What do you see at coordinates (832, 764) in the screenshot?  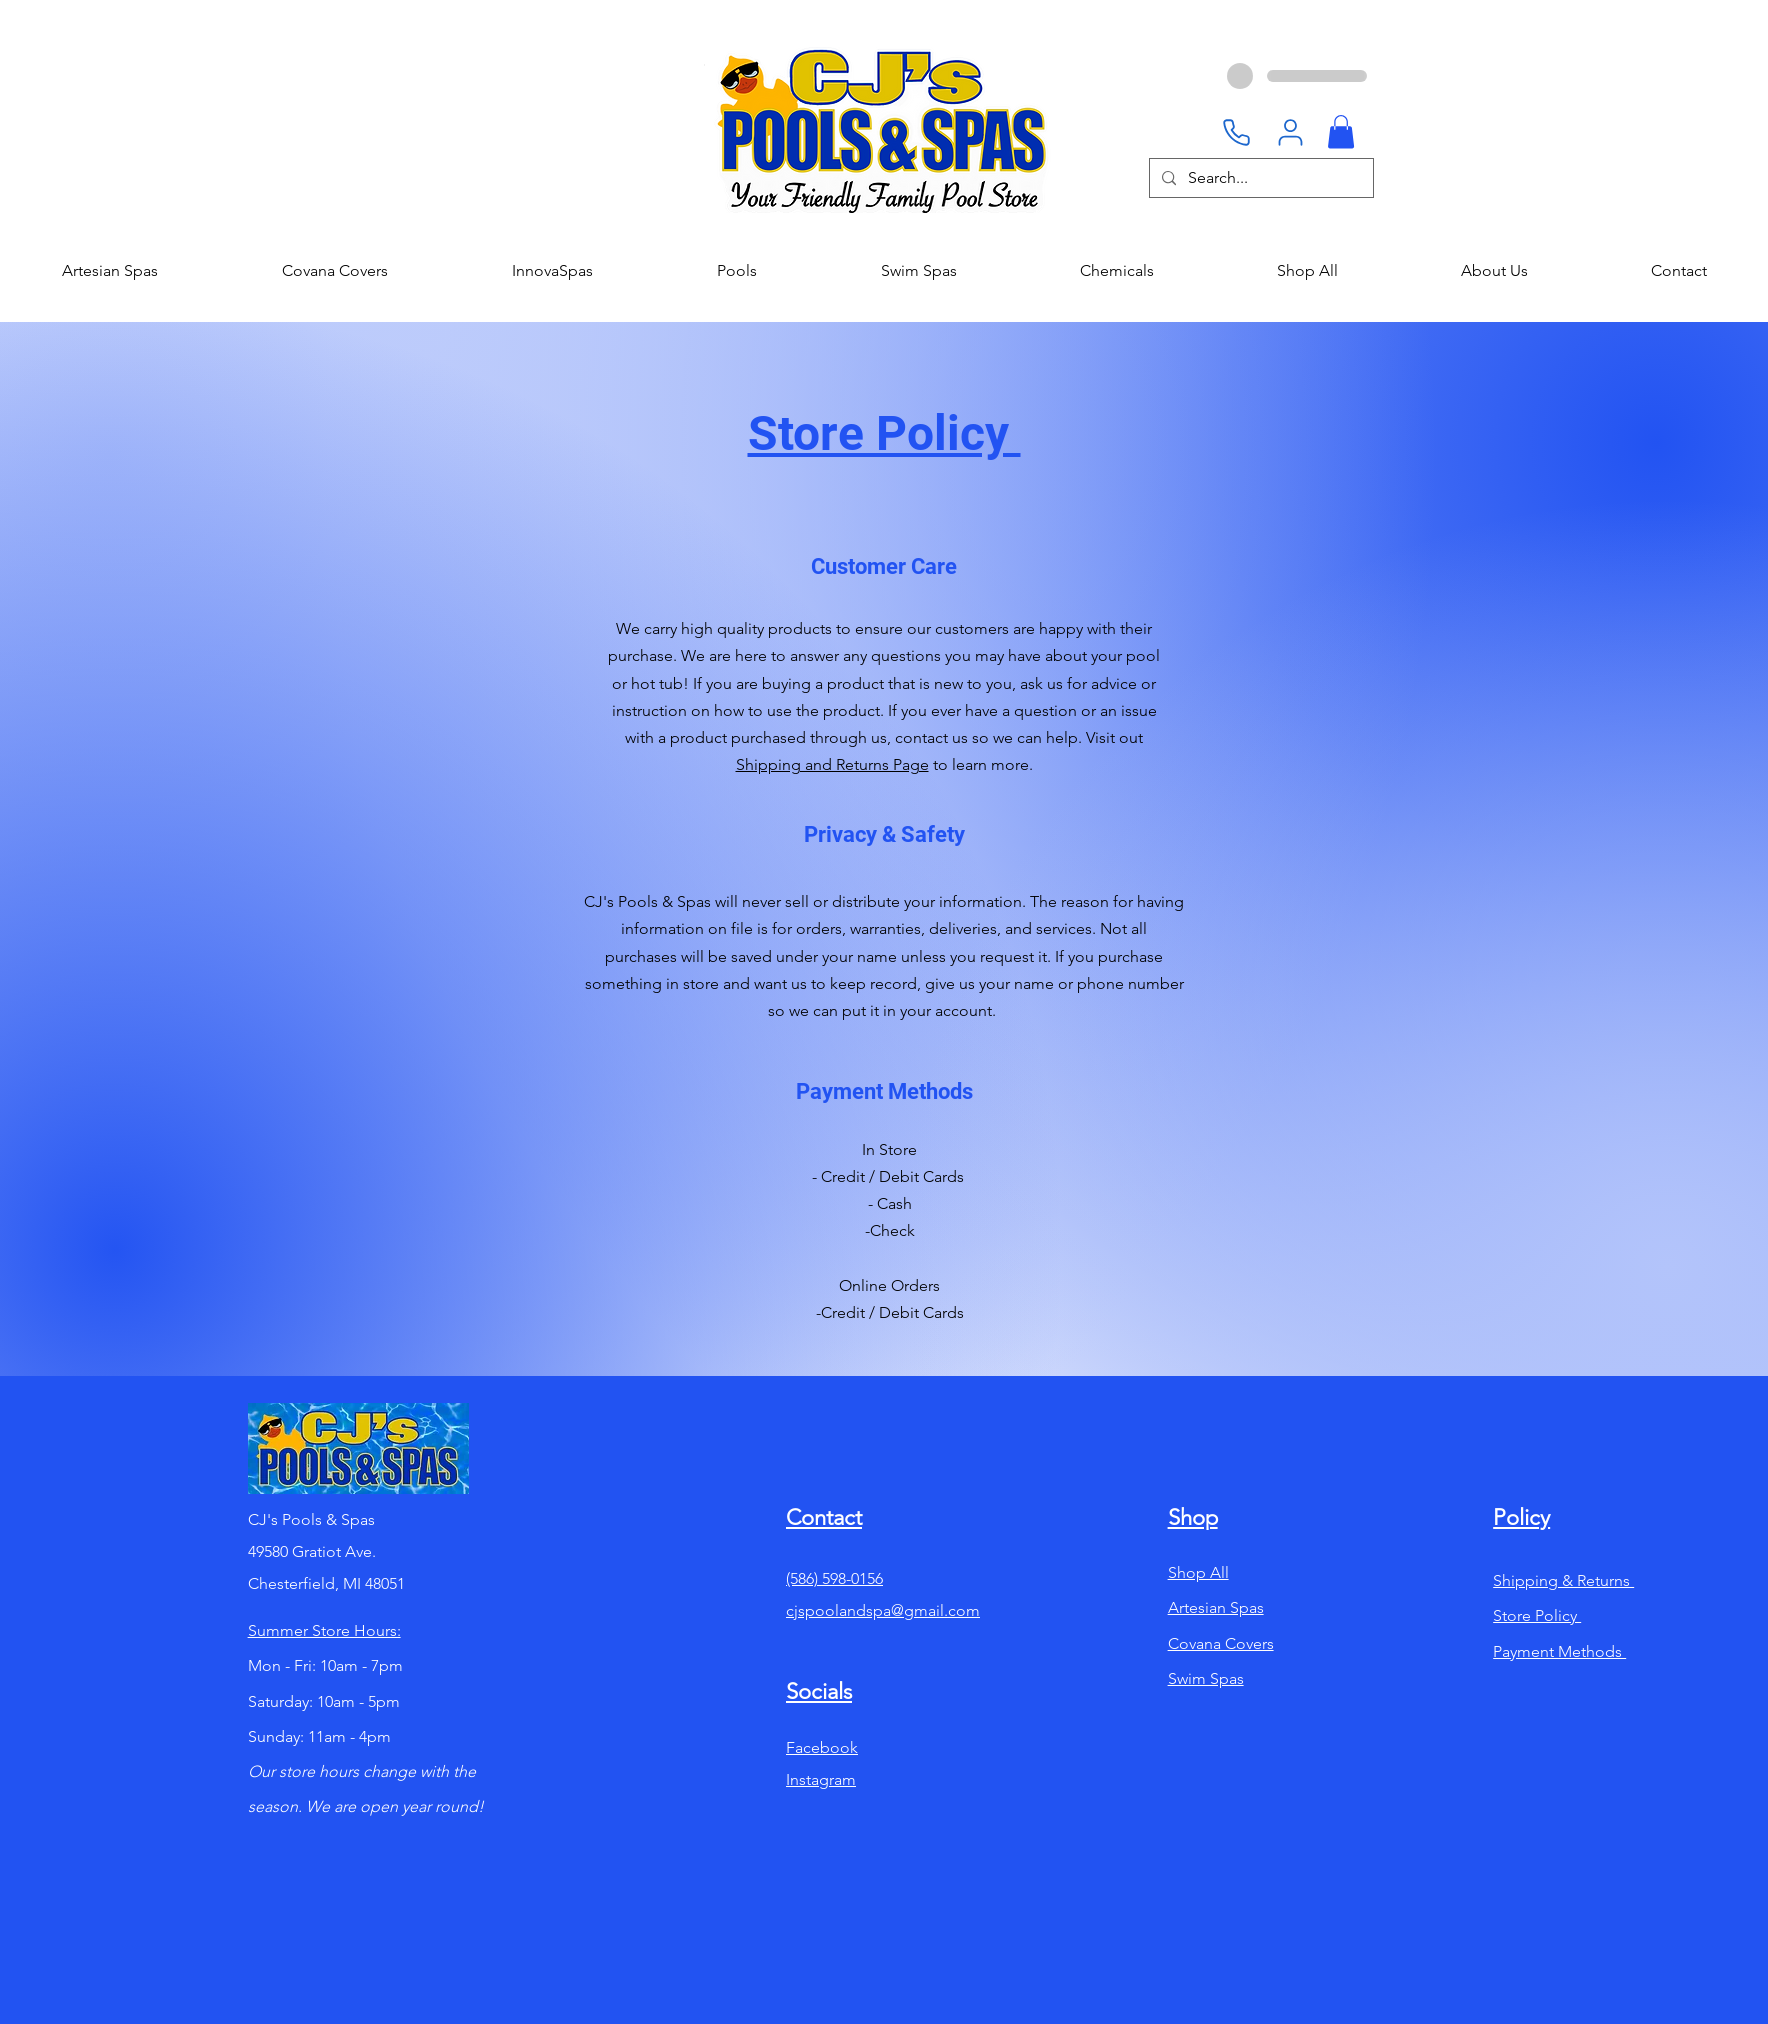 I see `Shipping and Returns Page` at bounding box center [832, 764].